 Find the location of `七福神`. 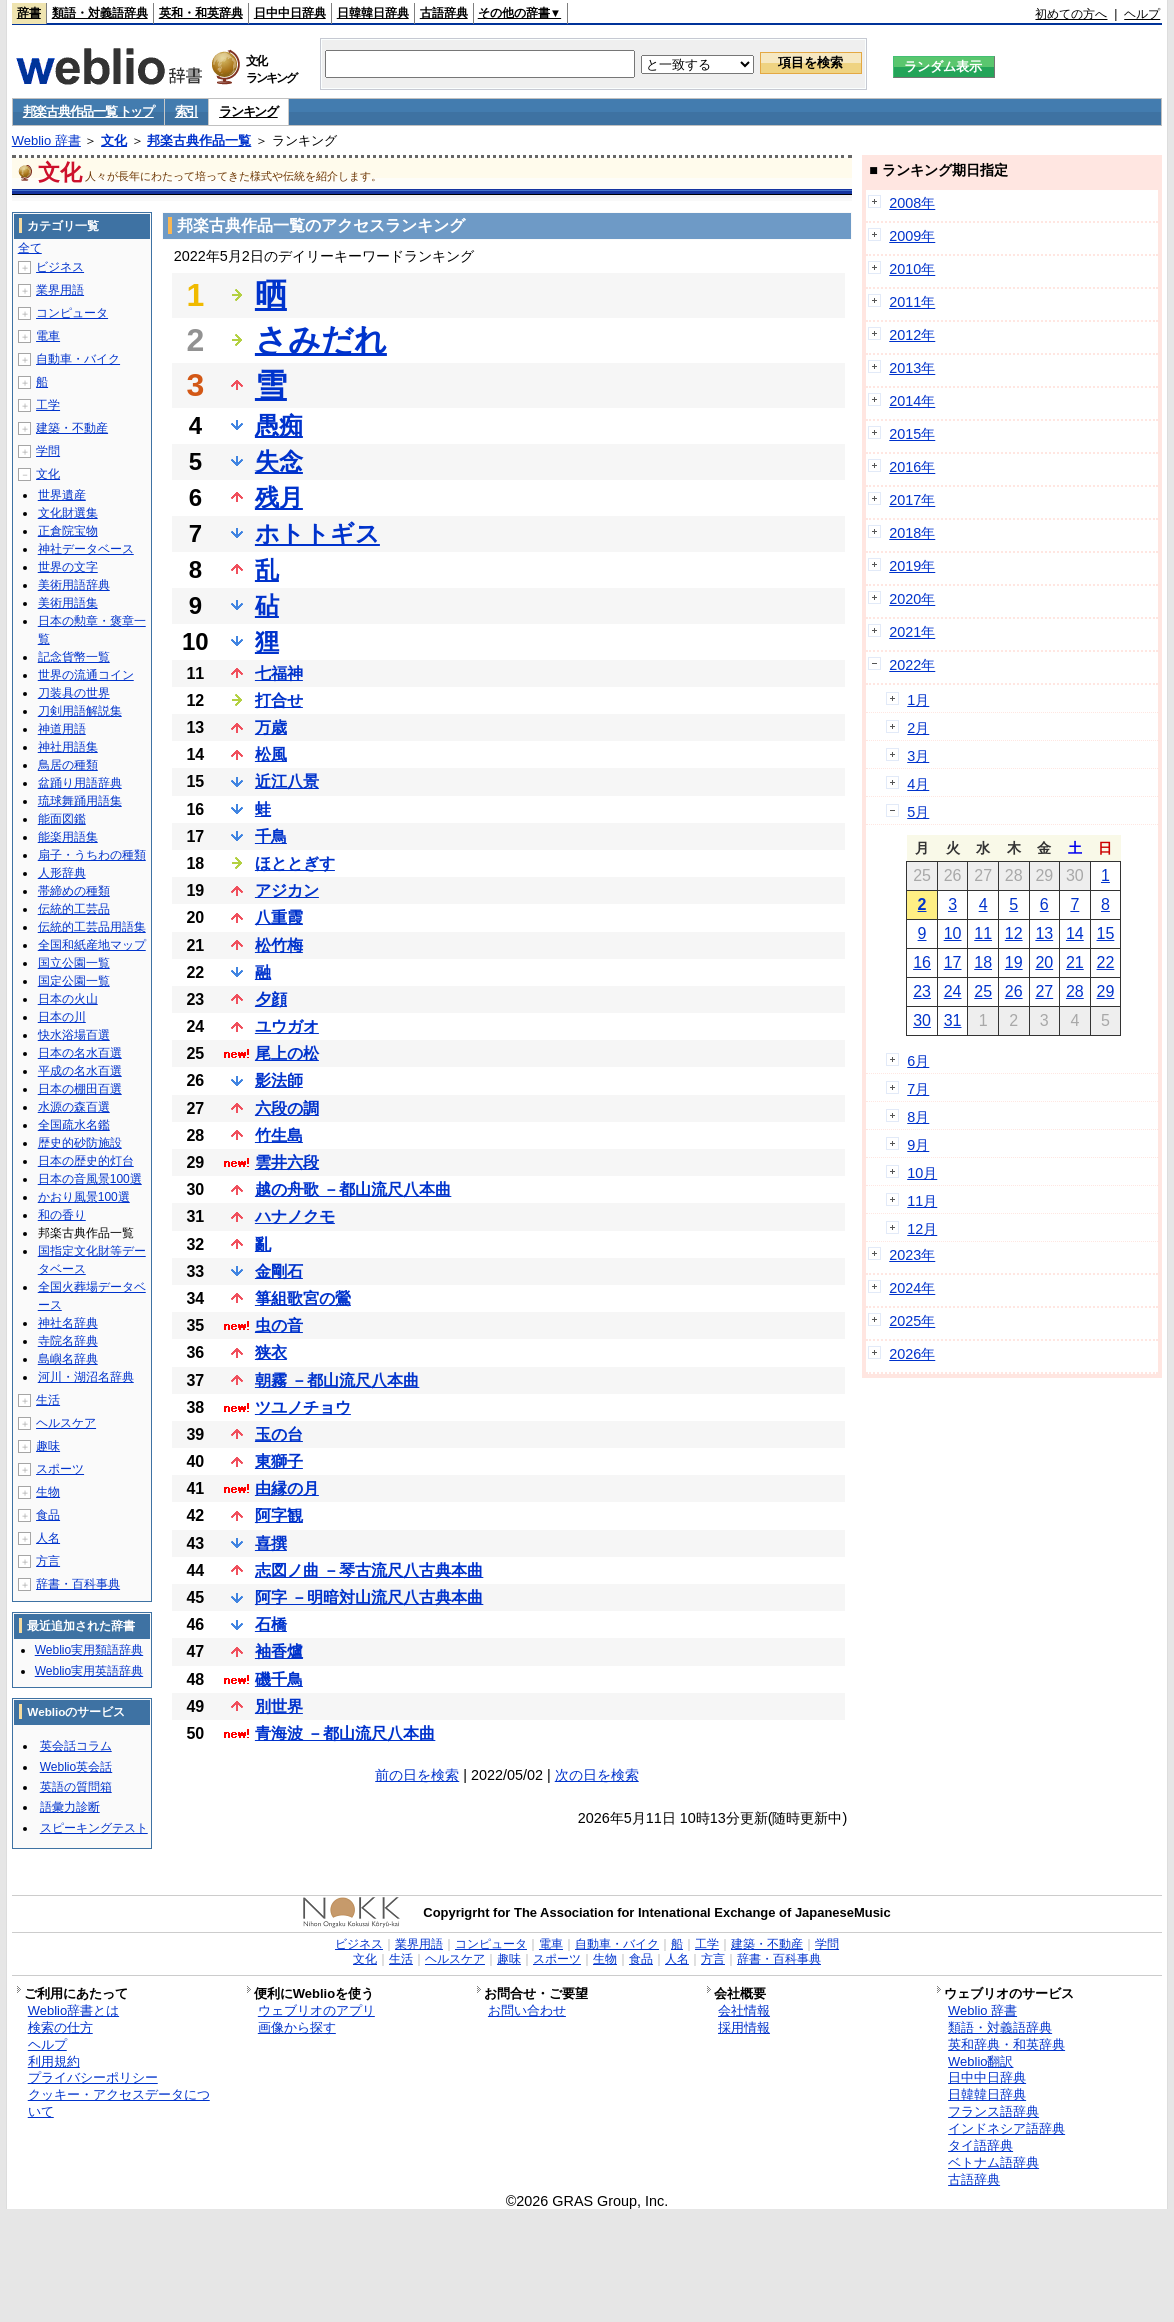

七福神 is located at coordinates (279, 673).